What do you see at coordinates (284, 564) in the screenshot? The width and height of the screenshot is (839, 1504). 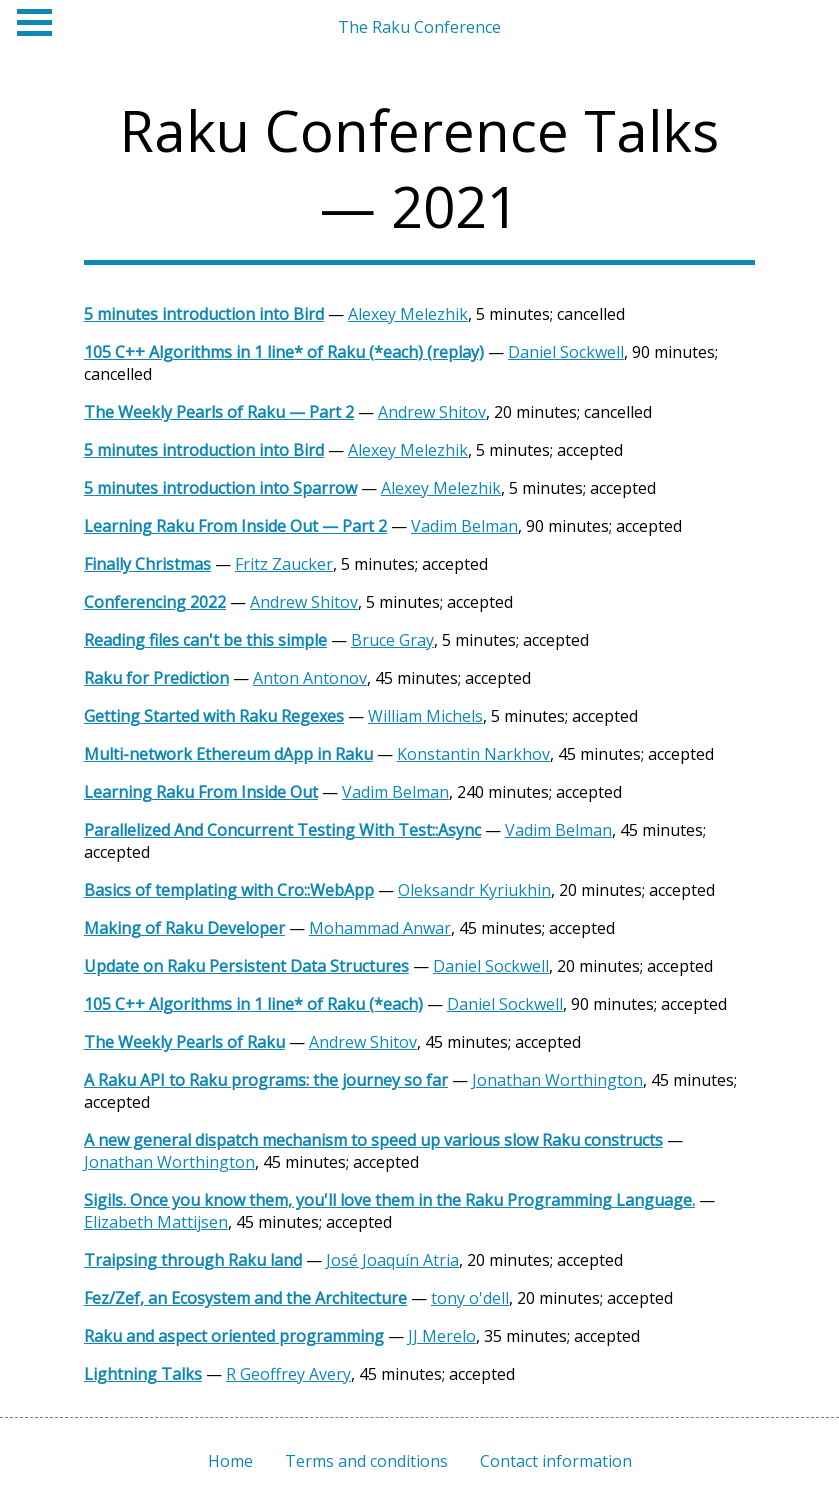 I see `Fritz Zaucker` at bounding box center [284, 564].